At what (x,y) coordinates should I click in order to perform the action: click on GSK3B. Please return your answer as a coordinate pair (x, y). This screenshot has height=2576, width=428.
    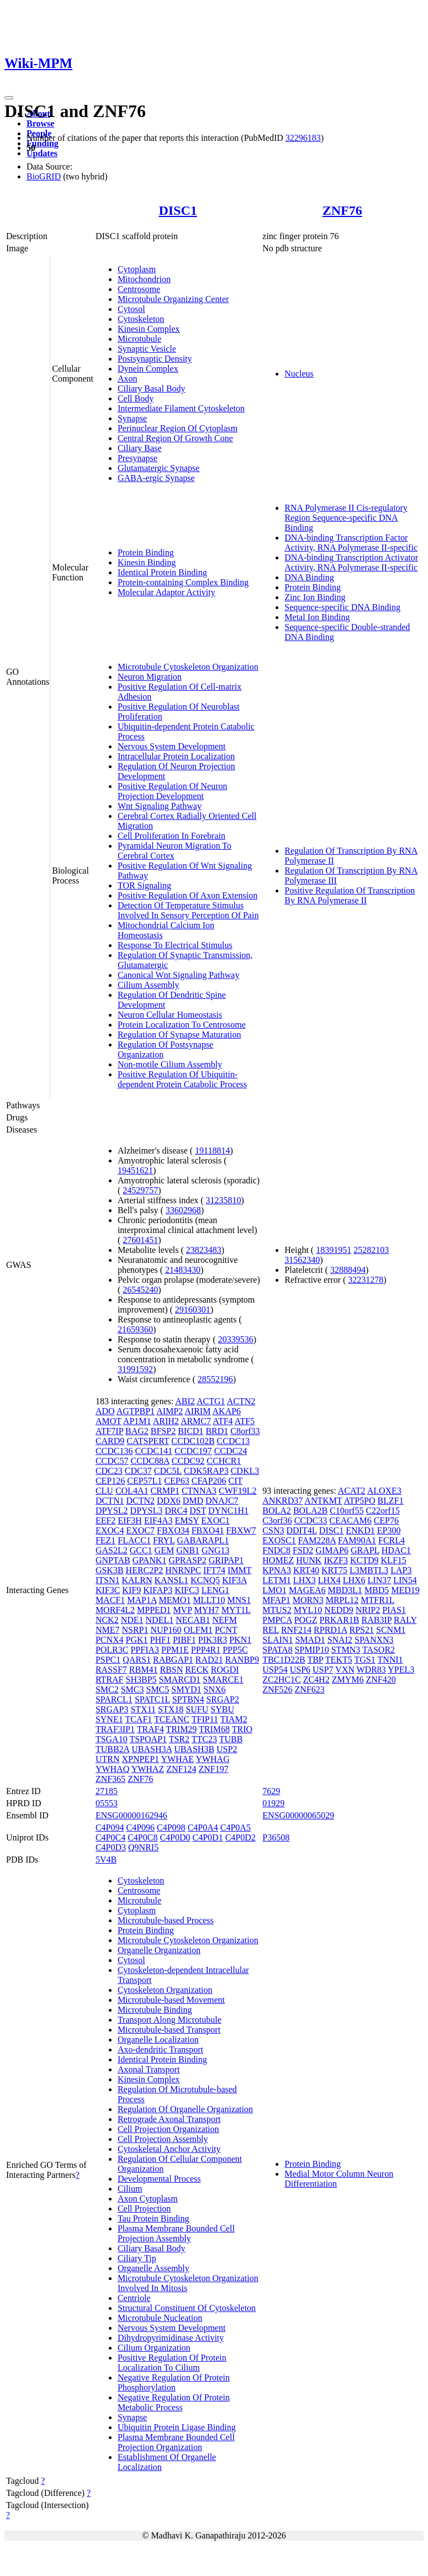
    Looking at the image, I should click on (110, 1570).